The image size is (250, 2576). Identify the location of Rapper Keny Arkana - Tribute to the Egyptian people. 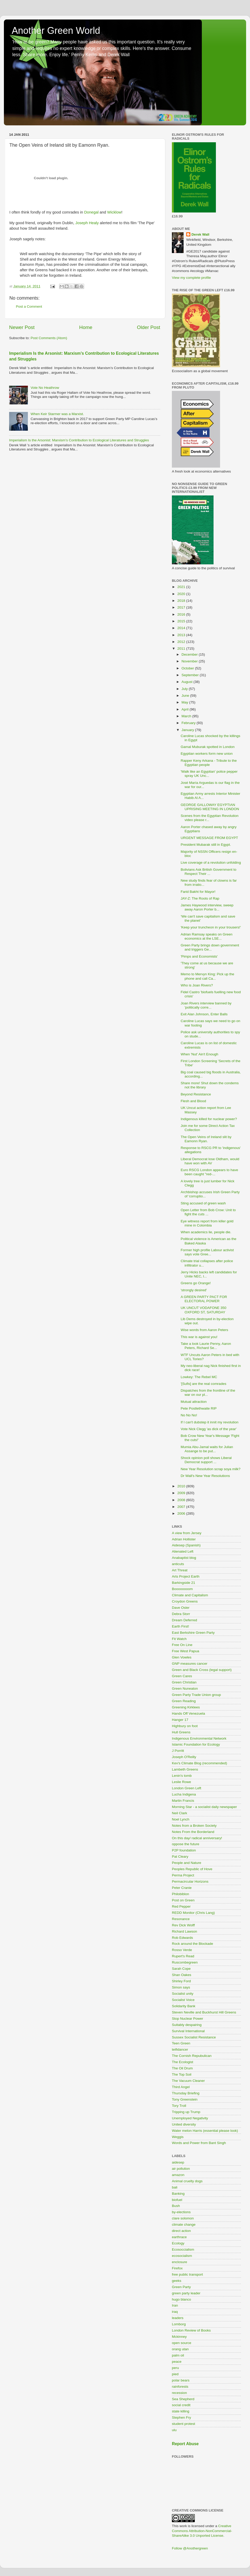
(209, 763).